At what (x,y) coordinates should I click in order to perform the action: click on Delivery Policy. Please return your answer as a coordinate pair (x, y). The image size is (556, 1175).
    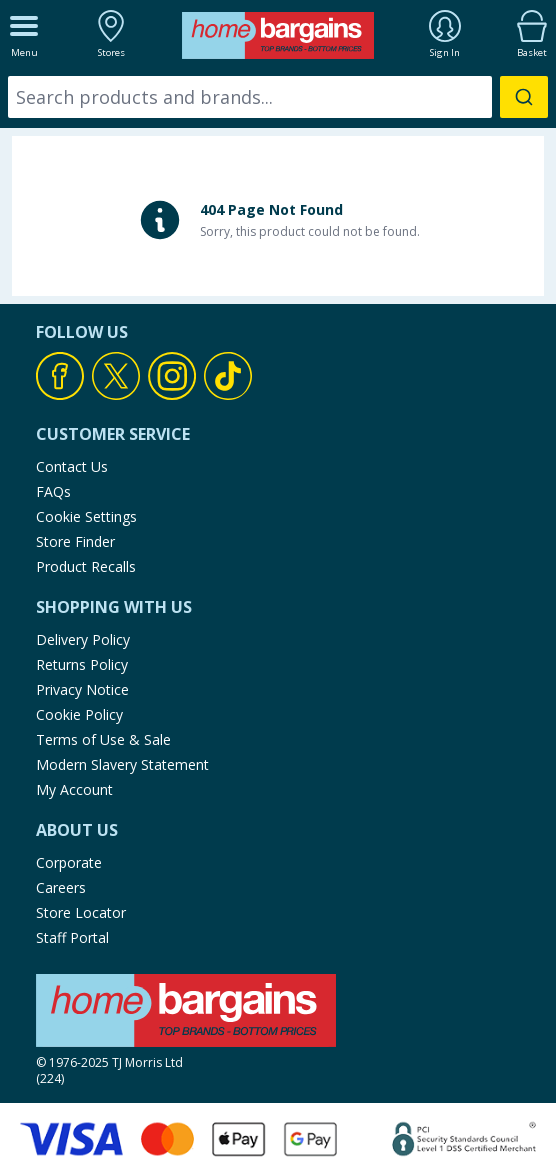
    Looking at the image, I should click on (83, 639).